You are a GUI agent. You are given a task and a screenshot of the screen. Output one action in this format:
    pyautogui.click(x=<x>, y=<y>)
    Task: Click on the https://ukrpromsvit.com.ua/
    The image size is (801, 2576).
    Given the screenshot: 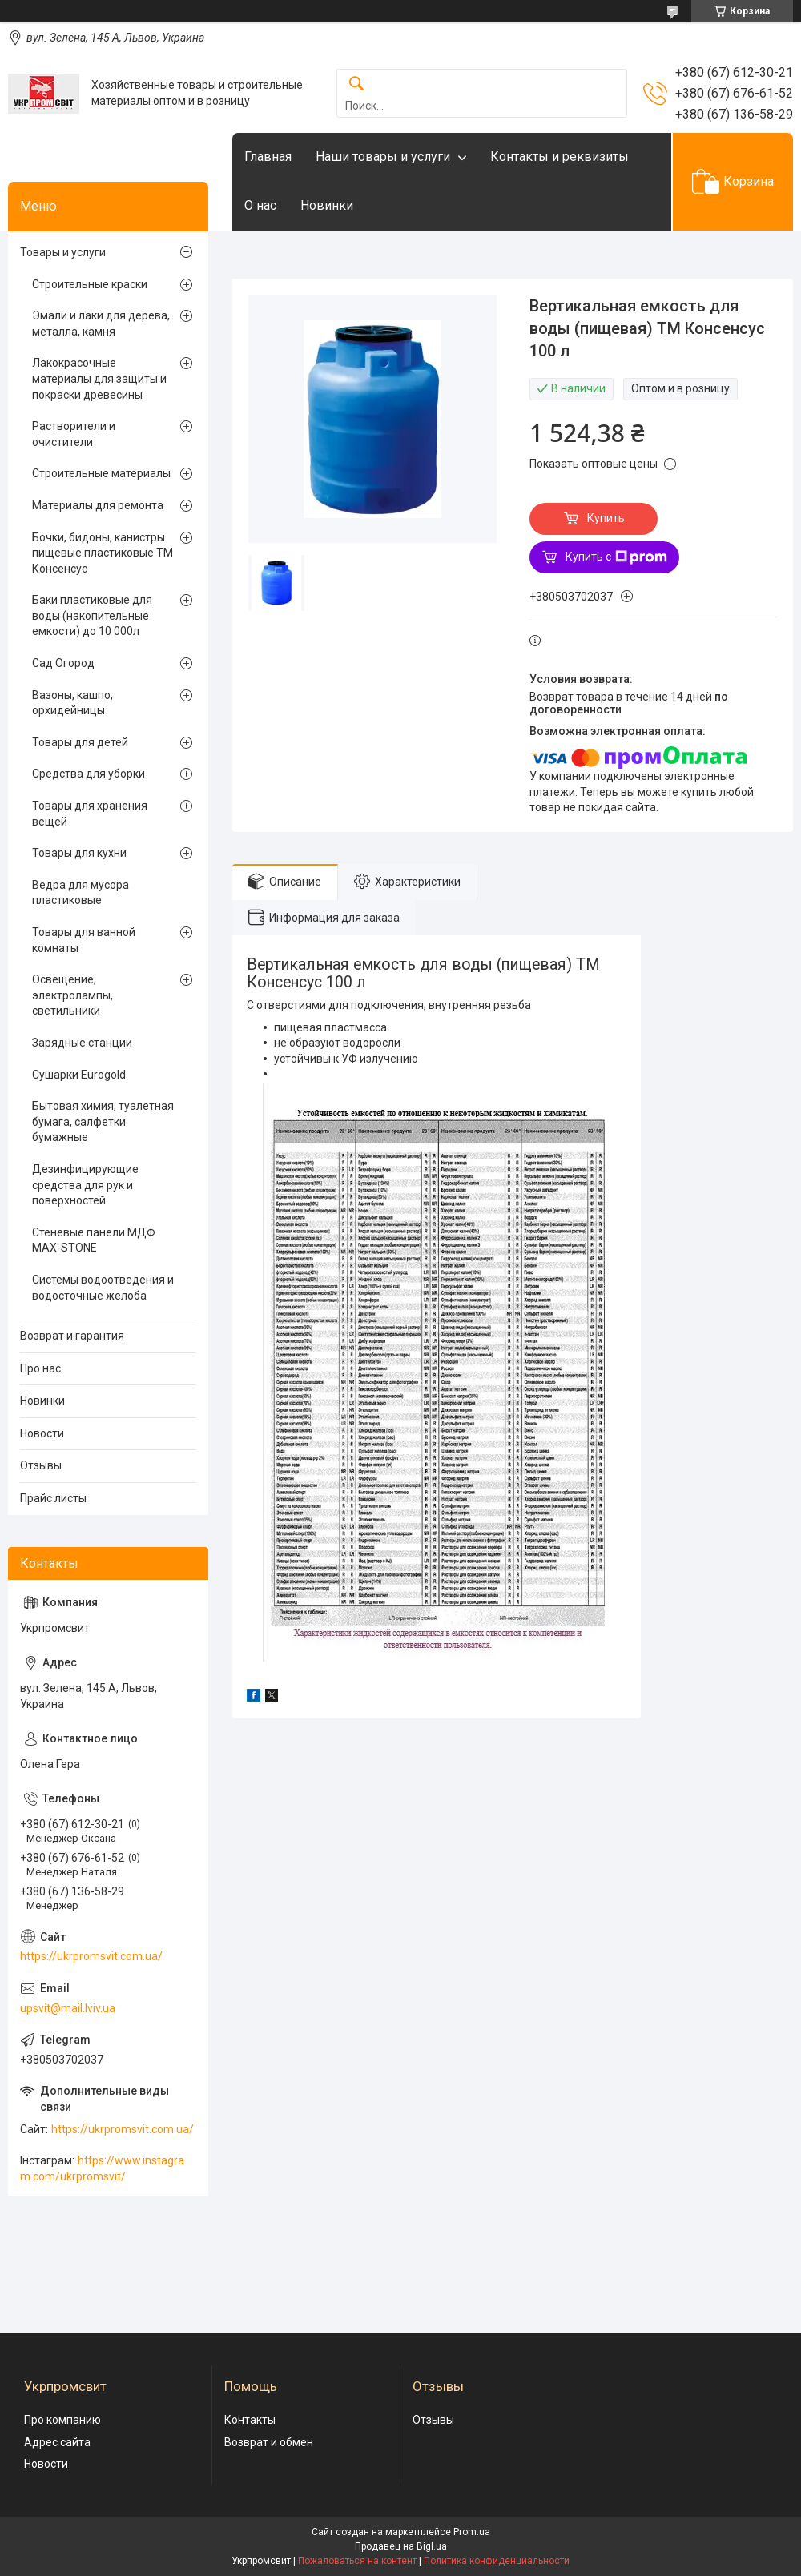 What is the action you would take?
    pyautogui.click(x=91, y=1956)
    